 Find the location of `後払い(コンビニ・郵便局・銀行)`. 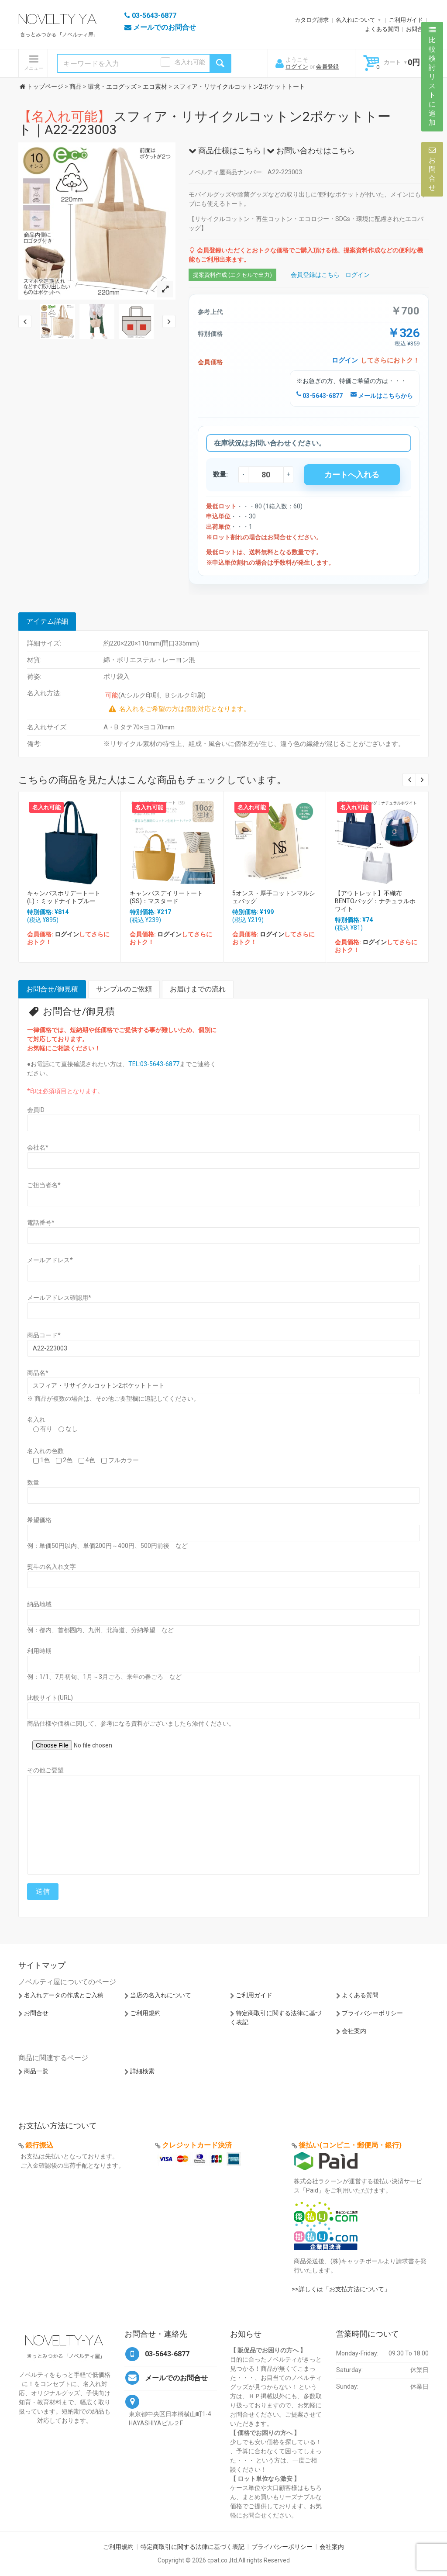

後払い(コンビニ・郵便局・銀行) is located at coordinates (350, 2145).